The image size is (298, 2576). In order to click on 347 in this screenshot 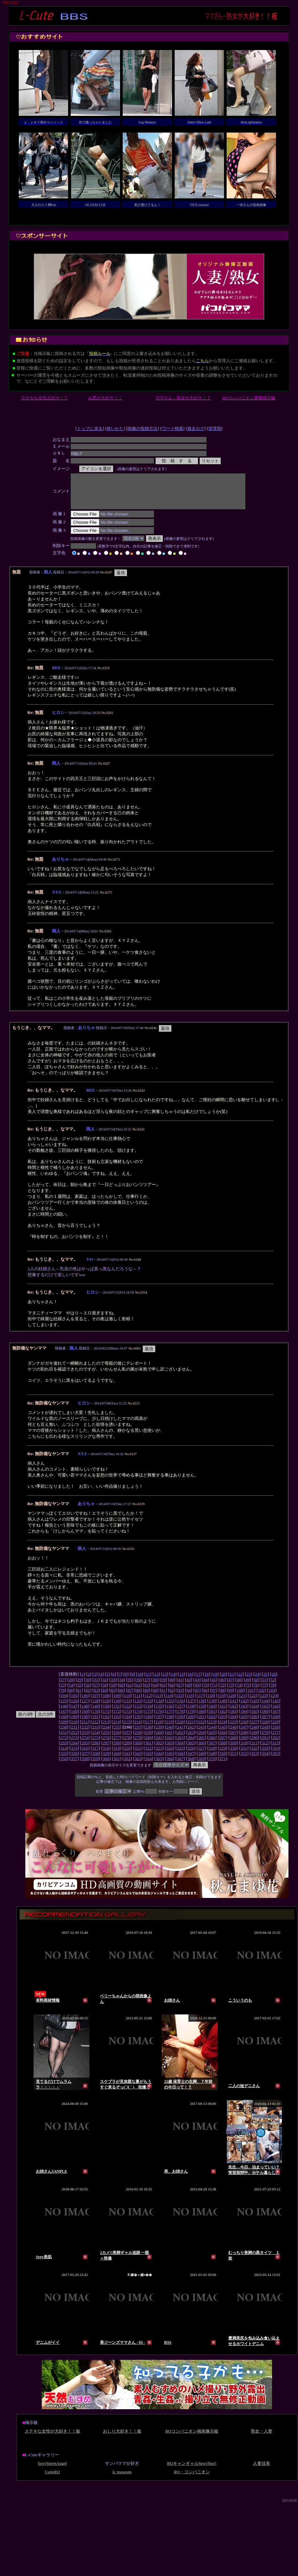, I will do `click(190, 1760)`.